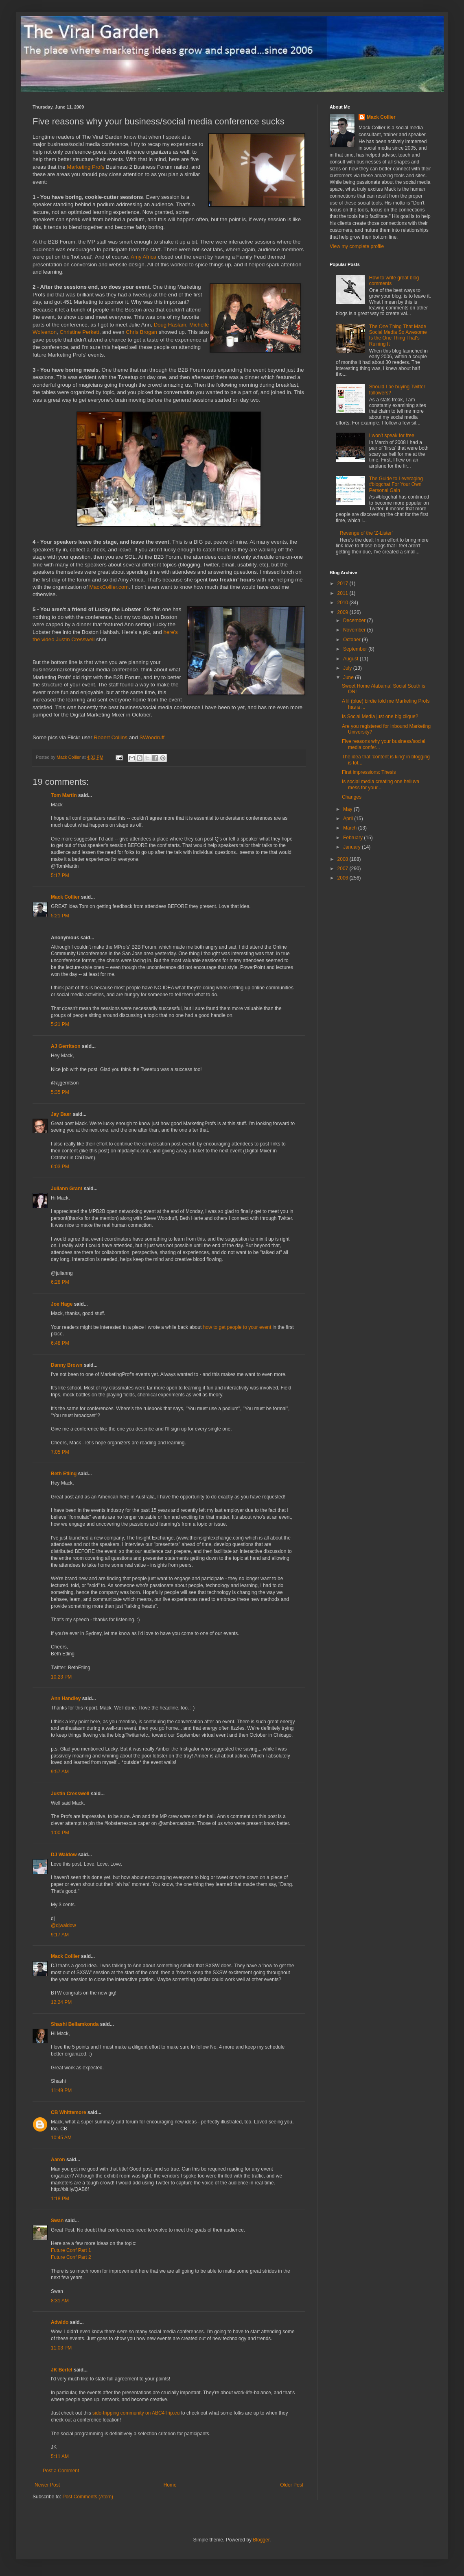 The image size is (464, 2576). Describe the element at coordinates (60, 2456) in the screenshot. I see `5:11 AM` at that location.